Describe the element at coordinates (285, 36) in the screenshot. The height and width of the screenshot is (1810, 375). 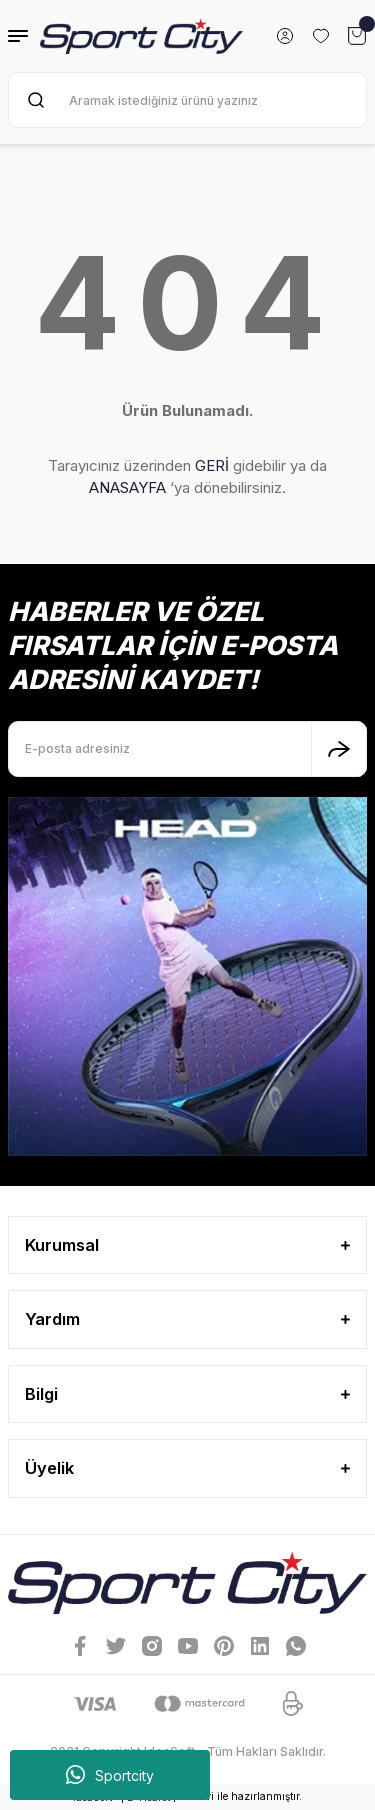
I see `[Member Login]` at that location.